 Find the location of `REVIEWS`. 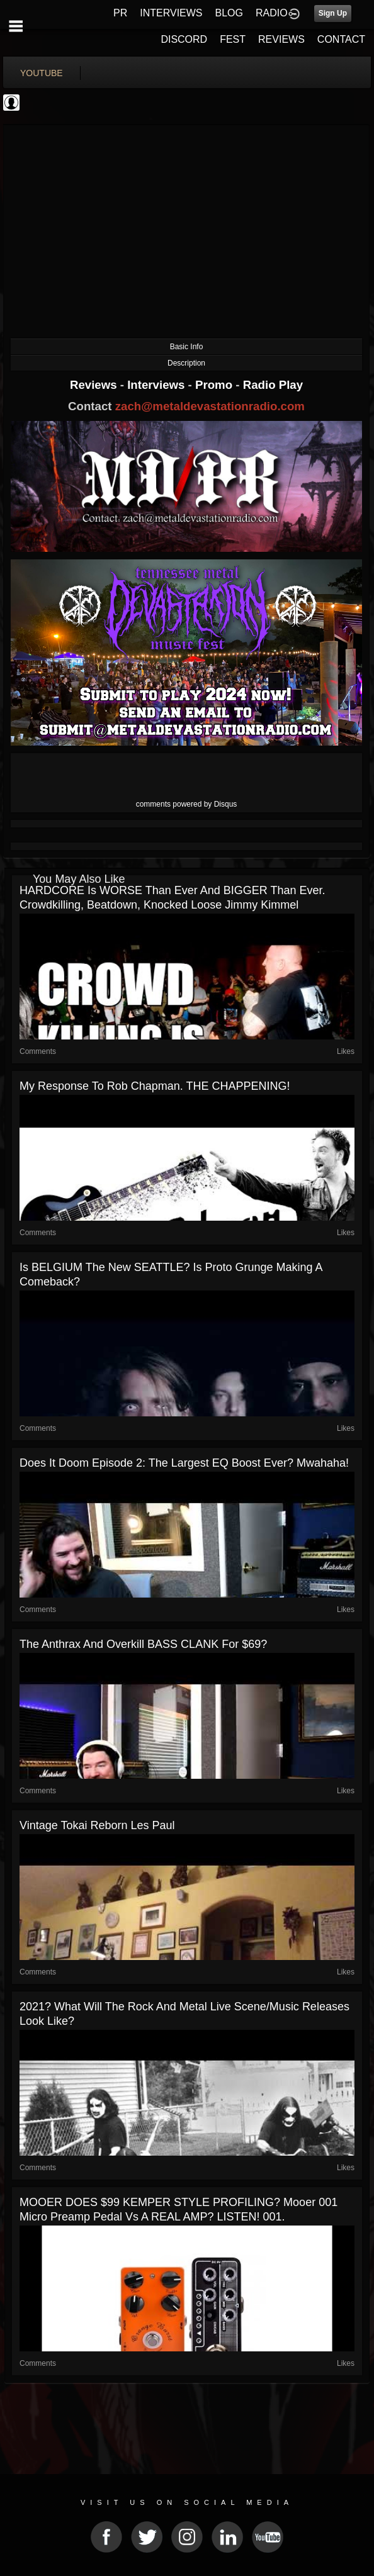

REVIEWS is located at coordinates (281, 39).